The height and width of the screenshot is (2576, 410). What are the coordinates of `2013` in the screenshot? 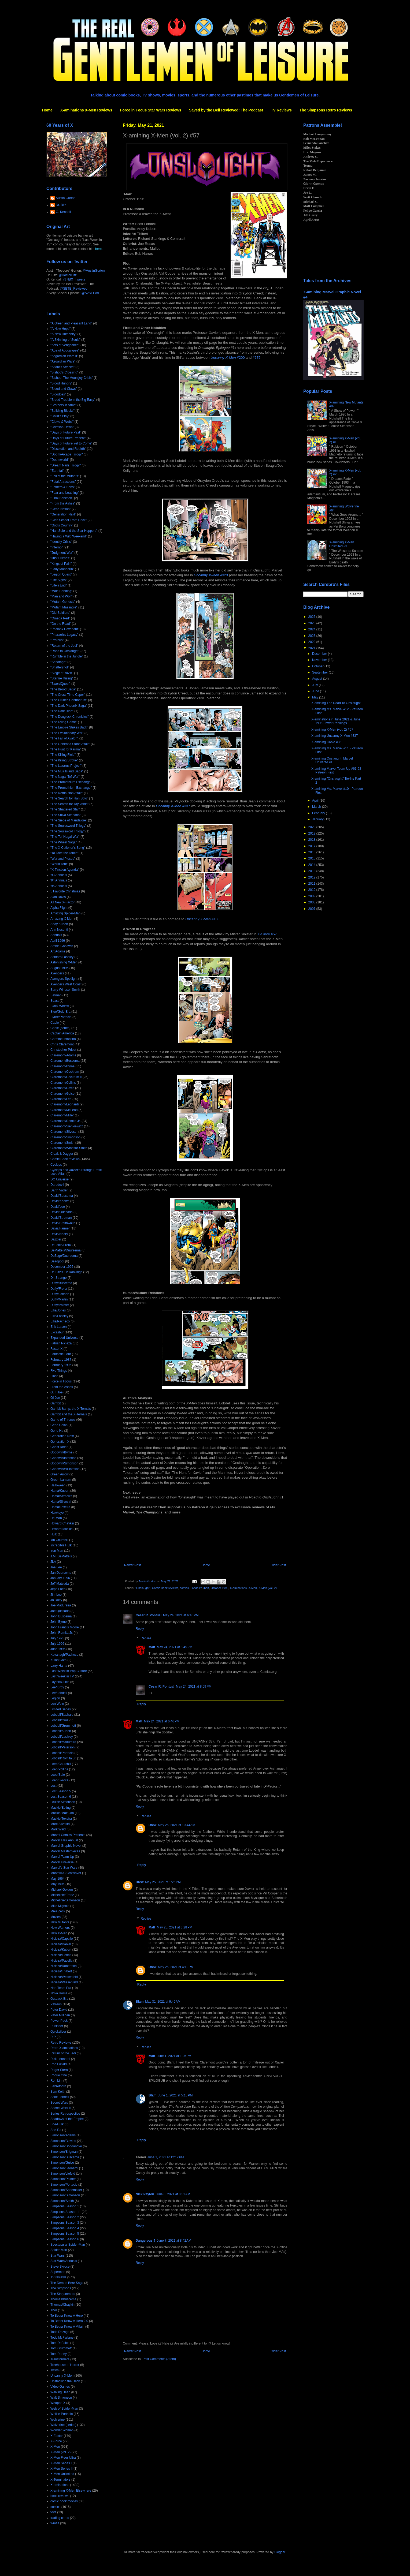 It's located at (312, 871).